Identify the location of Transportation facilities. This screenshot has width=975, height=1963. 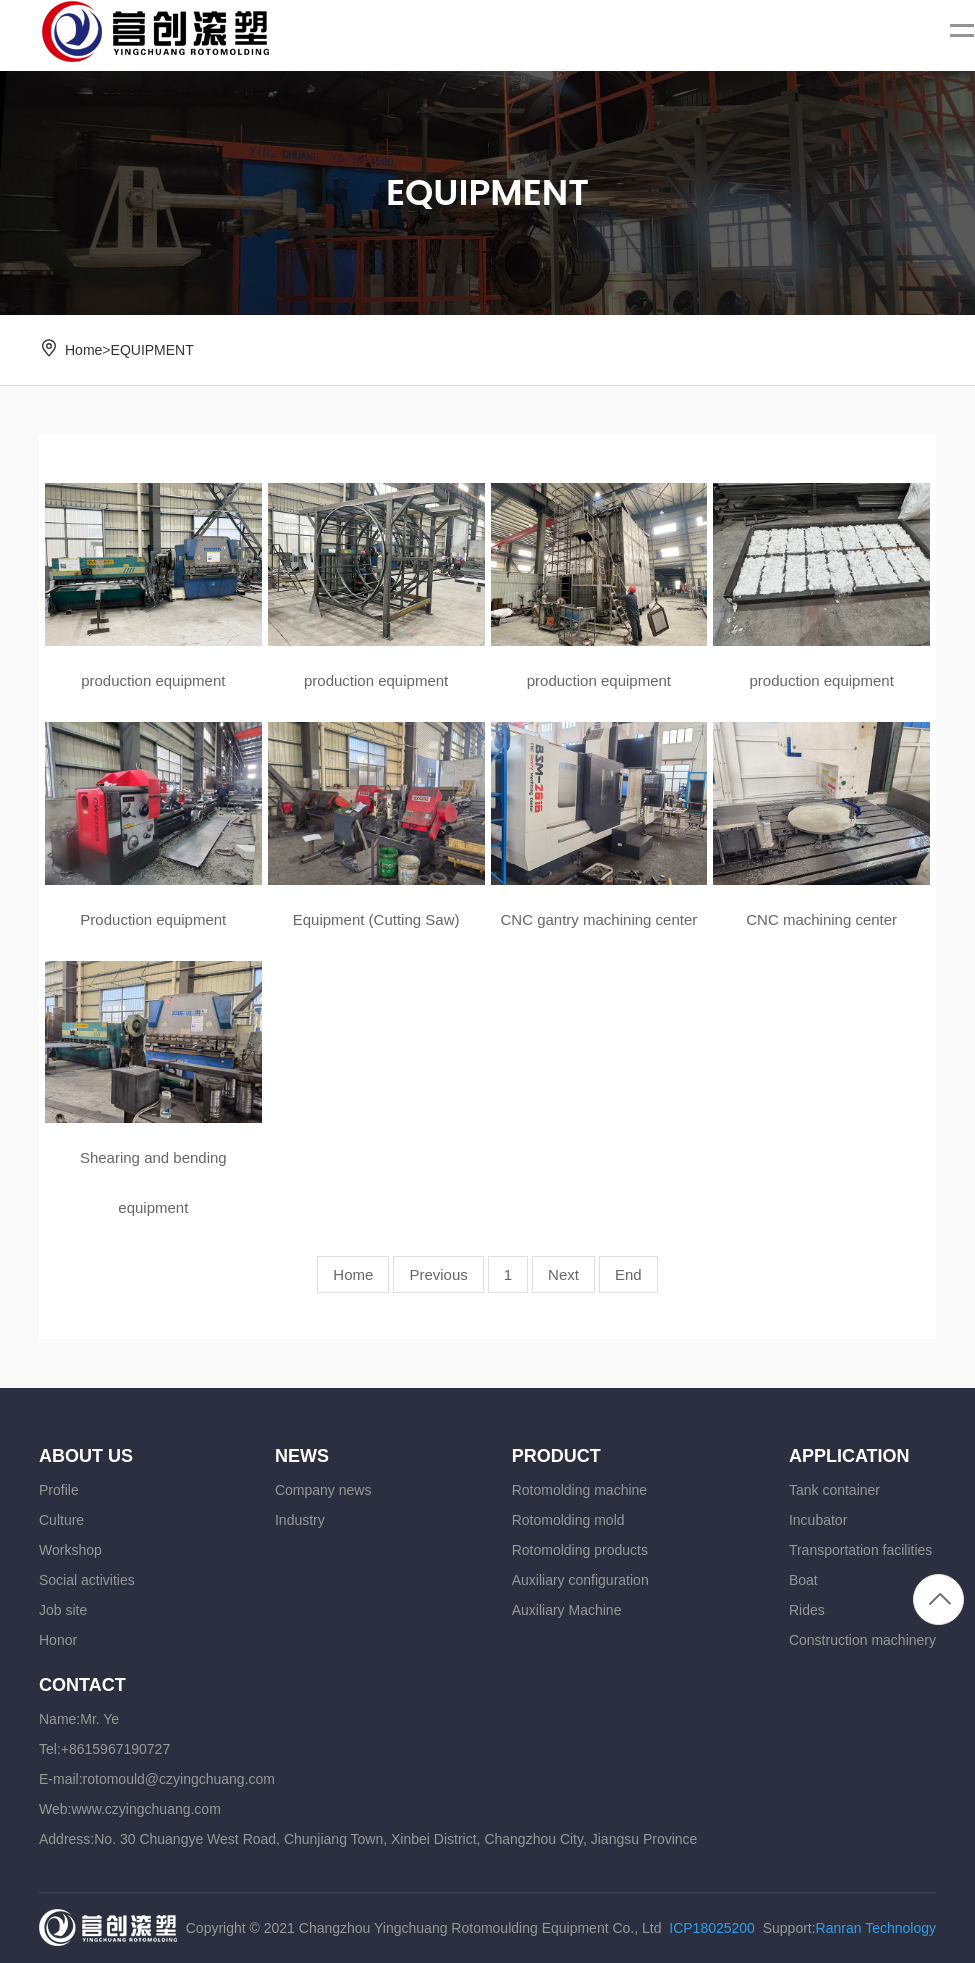
(860, 1550).